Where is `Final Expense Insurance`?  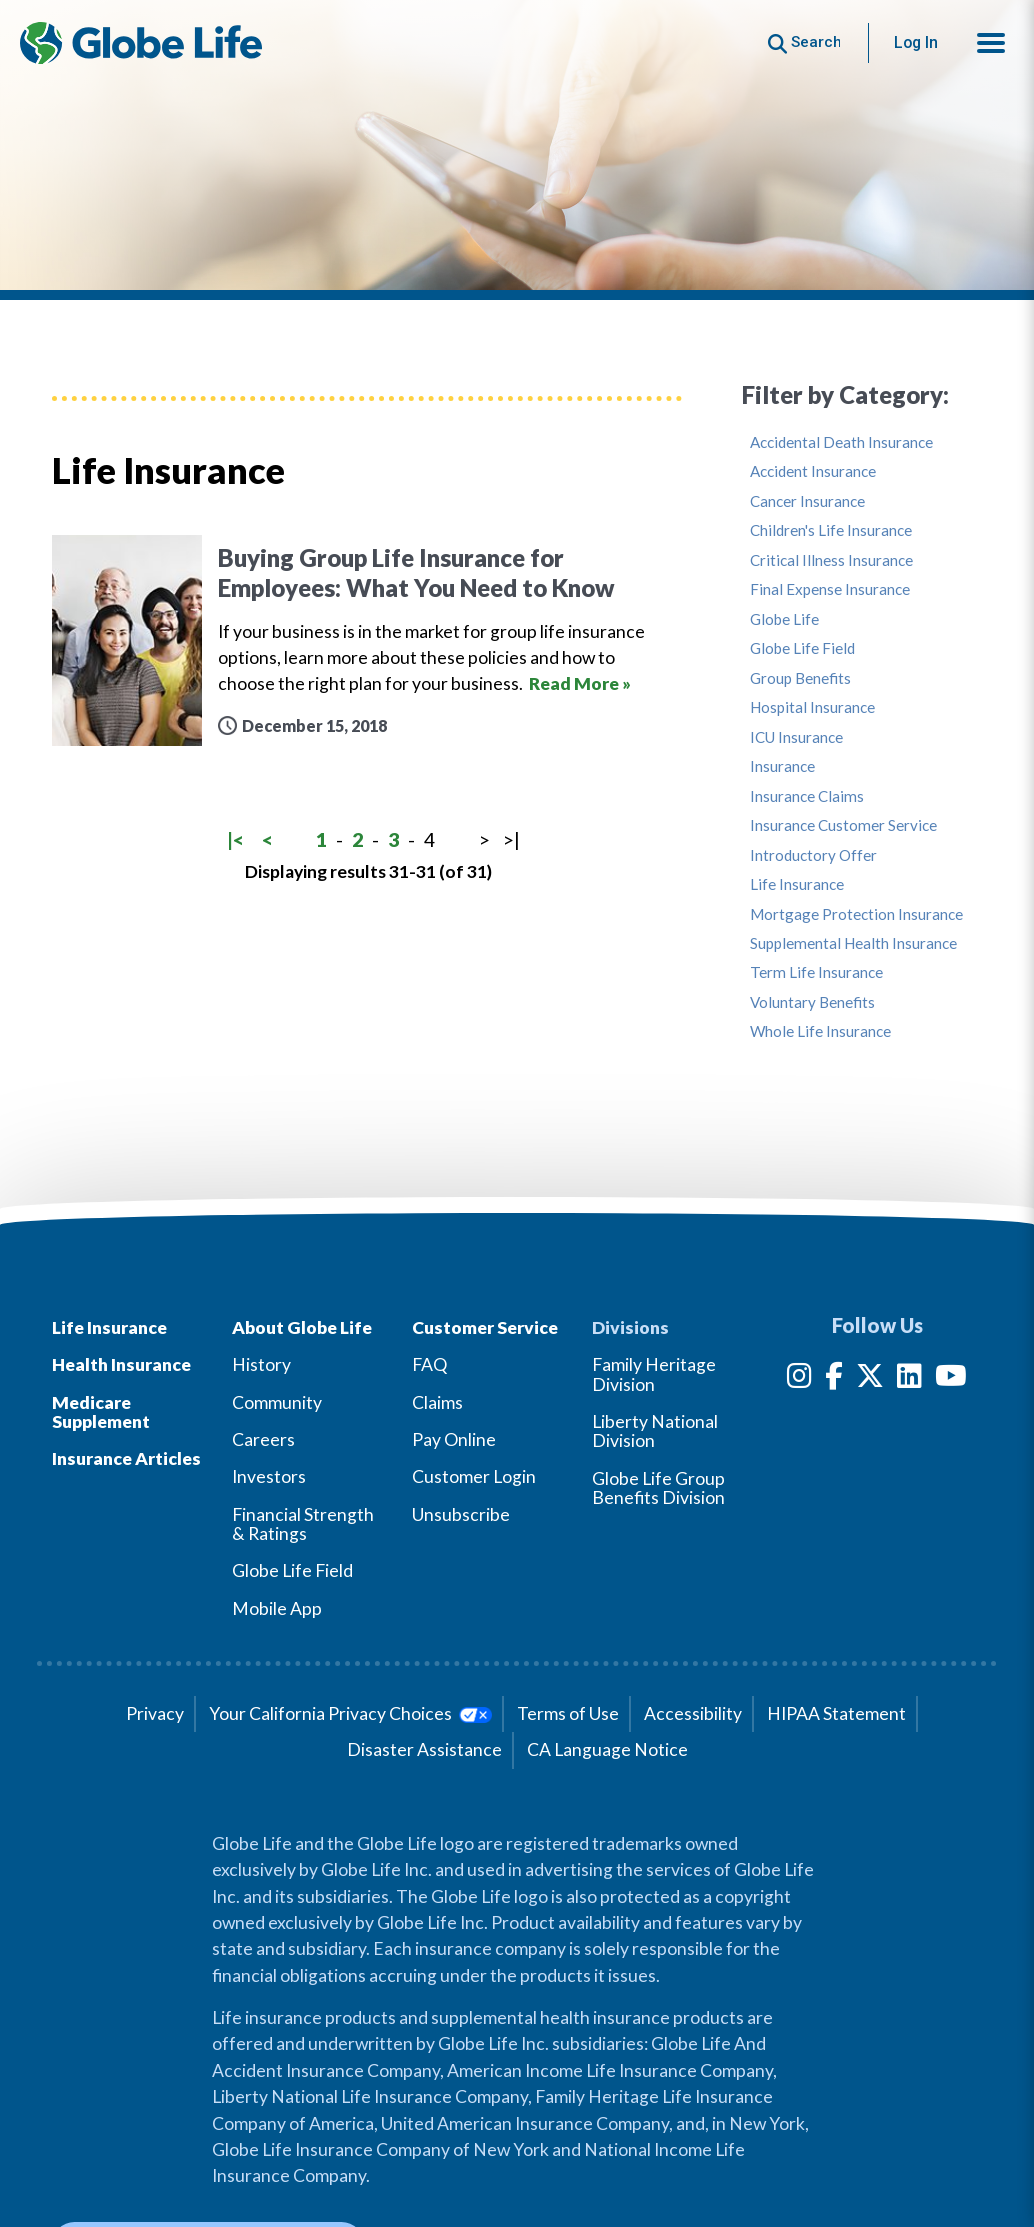 Final Expense Insurance is located at coordinates (830, 589).